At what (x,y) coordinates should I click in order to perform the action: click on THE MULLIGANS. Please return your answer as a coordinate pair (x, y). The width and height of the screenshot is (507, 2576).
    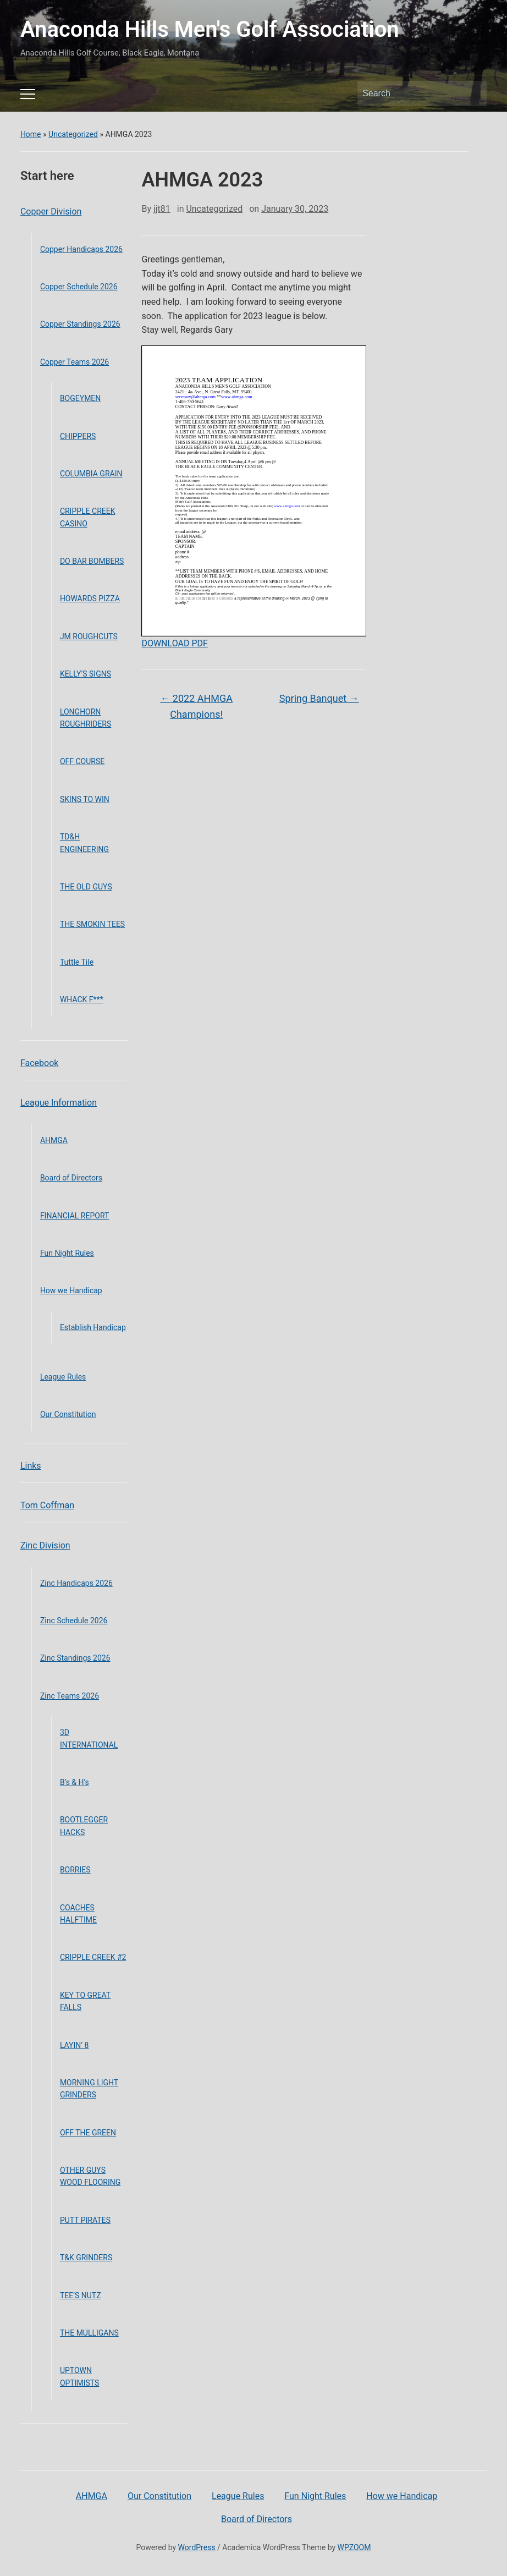
    Looking at the image, I should click on (89, 2332).